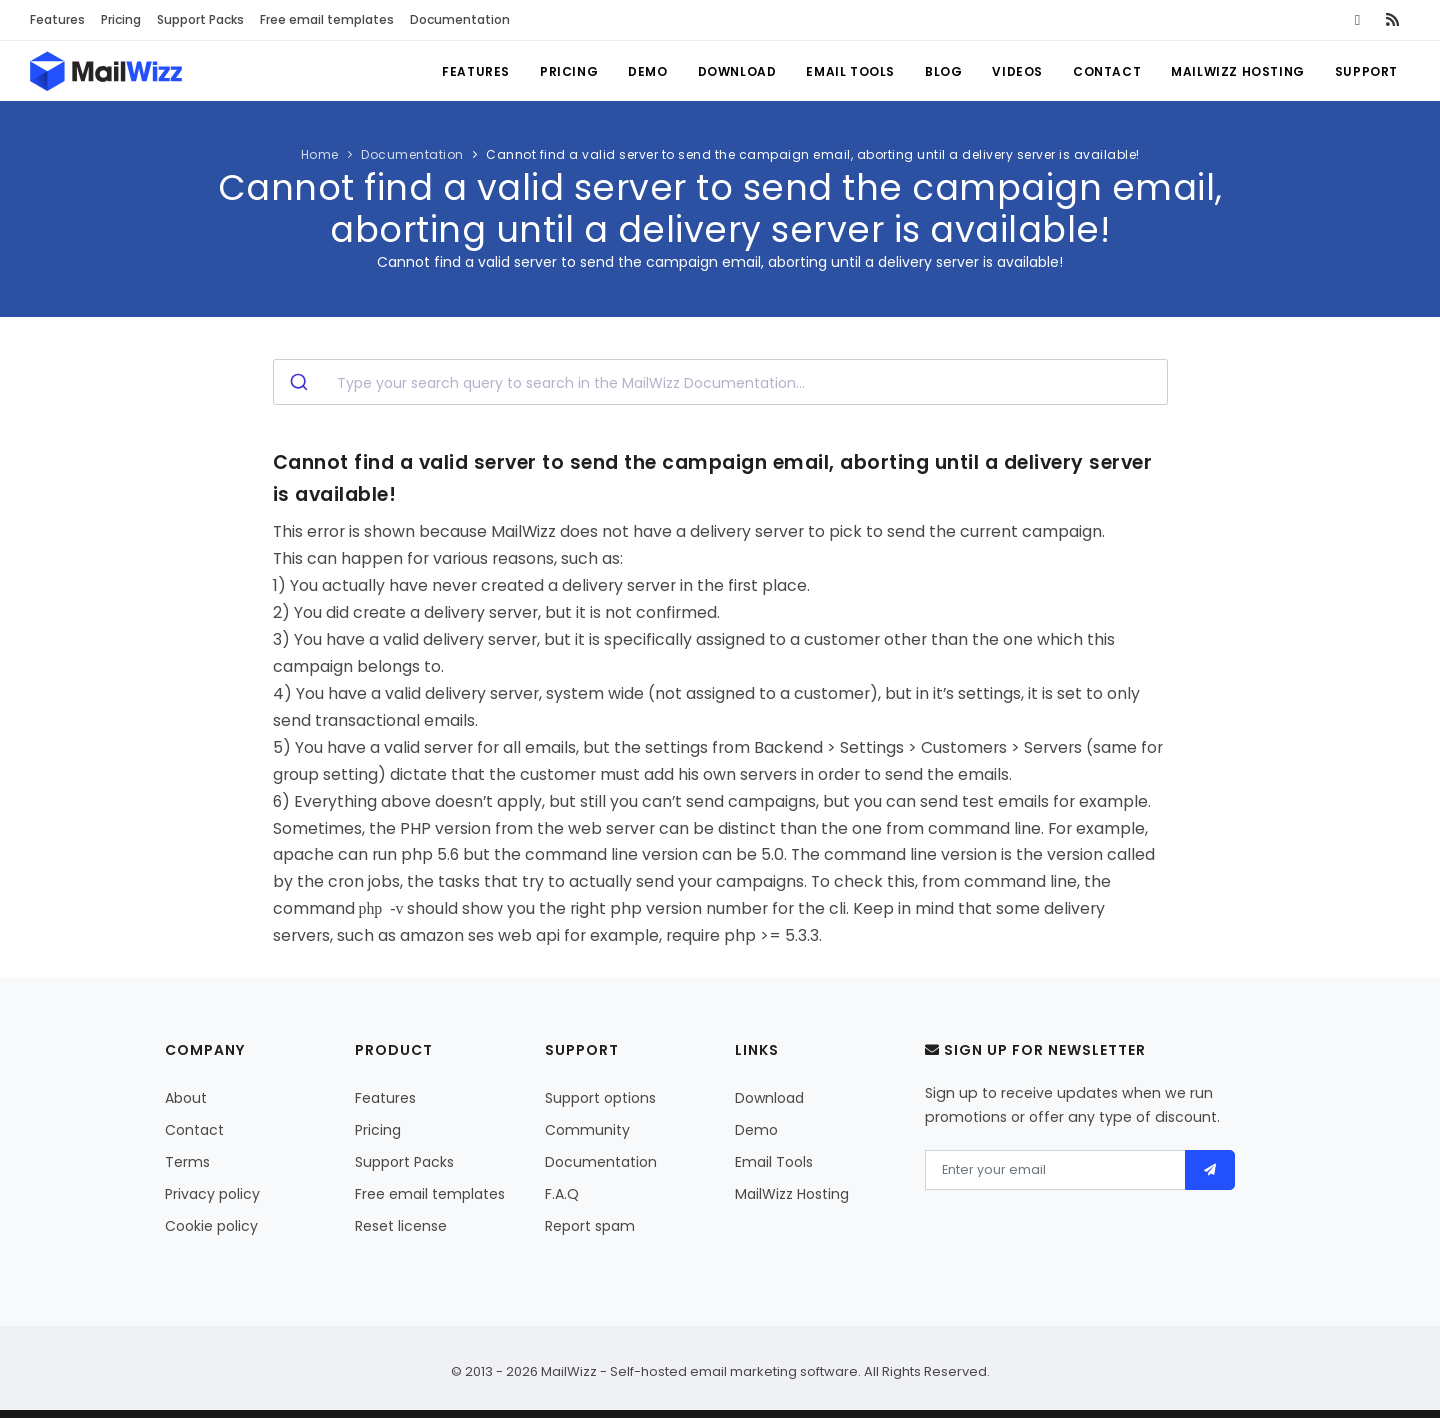 The height and width of the screenshot is (1418, 1440). What do you see at coordinates (327, 19) in the screenshot?
I see `Free email templates` at bounding box center [327, 19].